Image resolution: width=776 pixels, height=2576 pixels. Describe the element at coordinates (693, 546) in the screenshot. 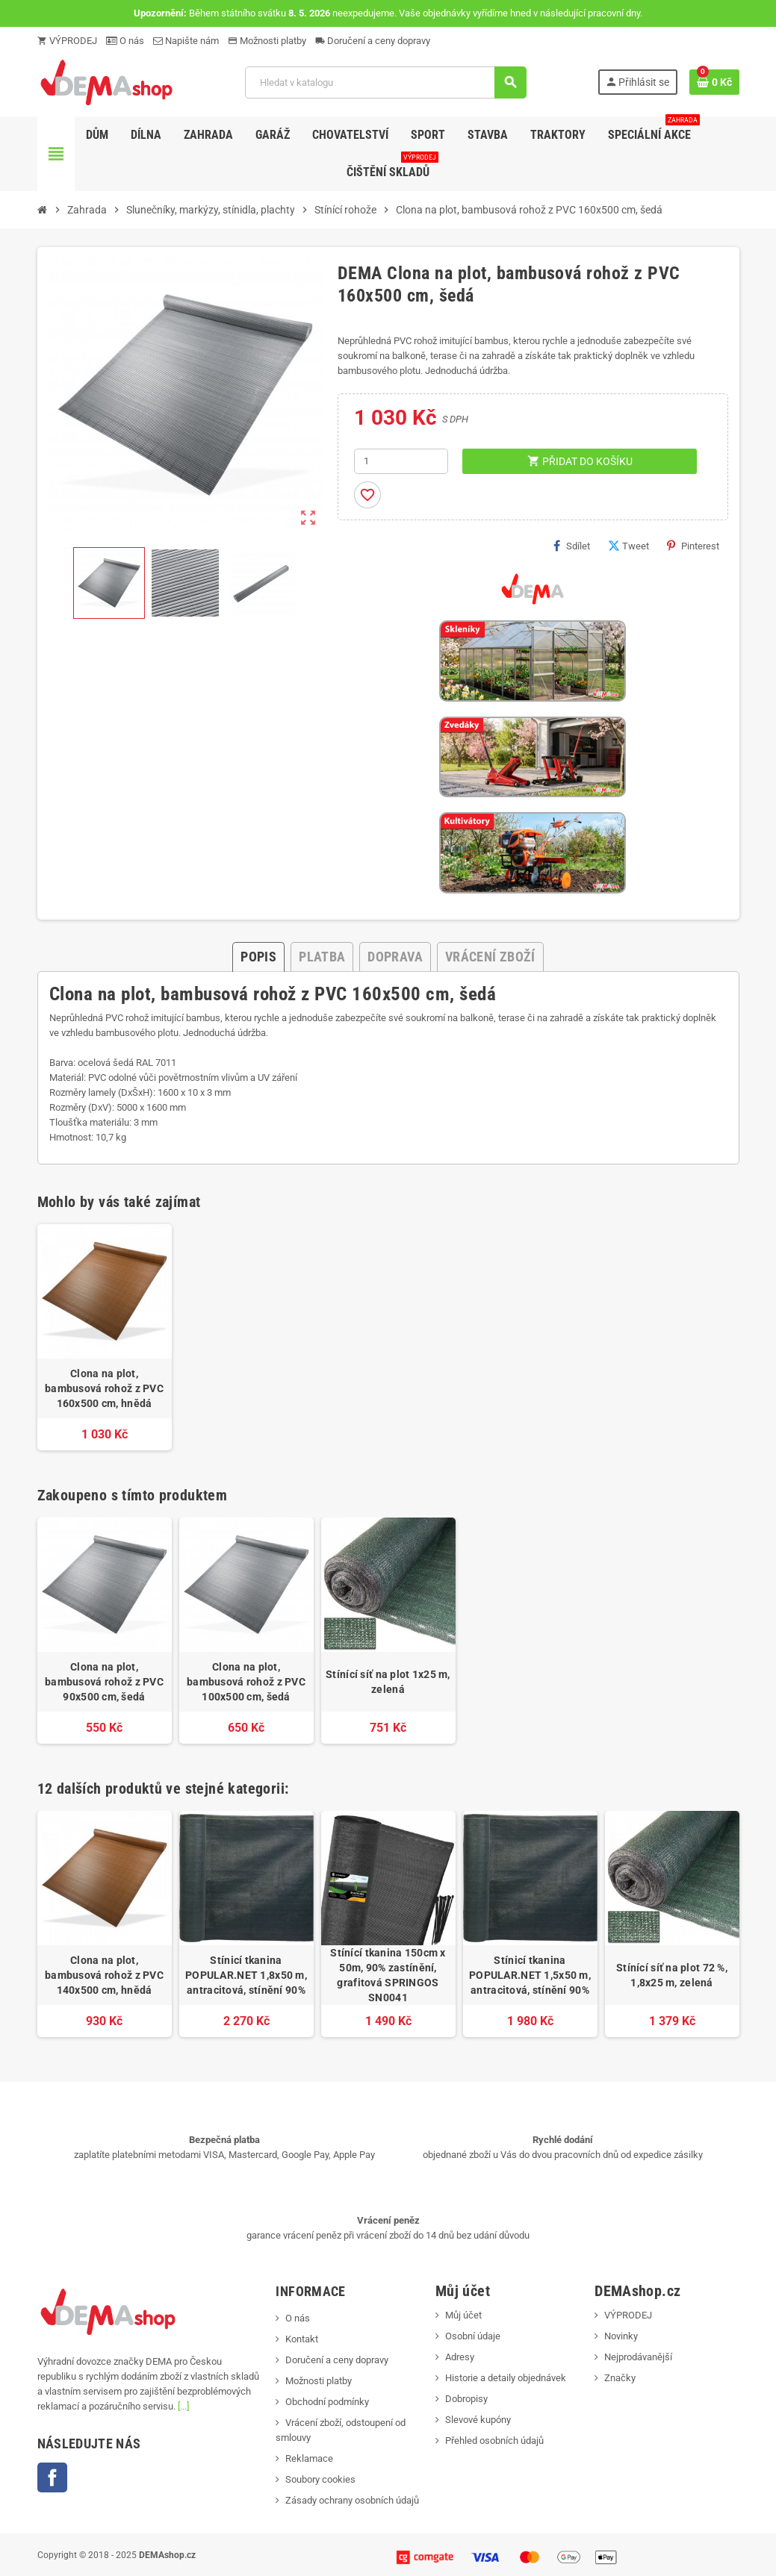

I see `Pinterest` at that location.